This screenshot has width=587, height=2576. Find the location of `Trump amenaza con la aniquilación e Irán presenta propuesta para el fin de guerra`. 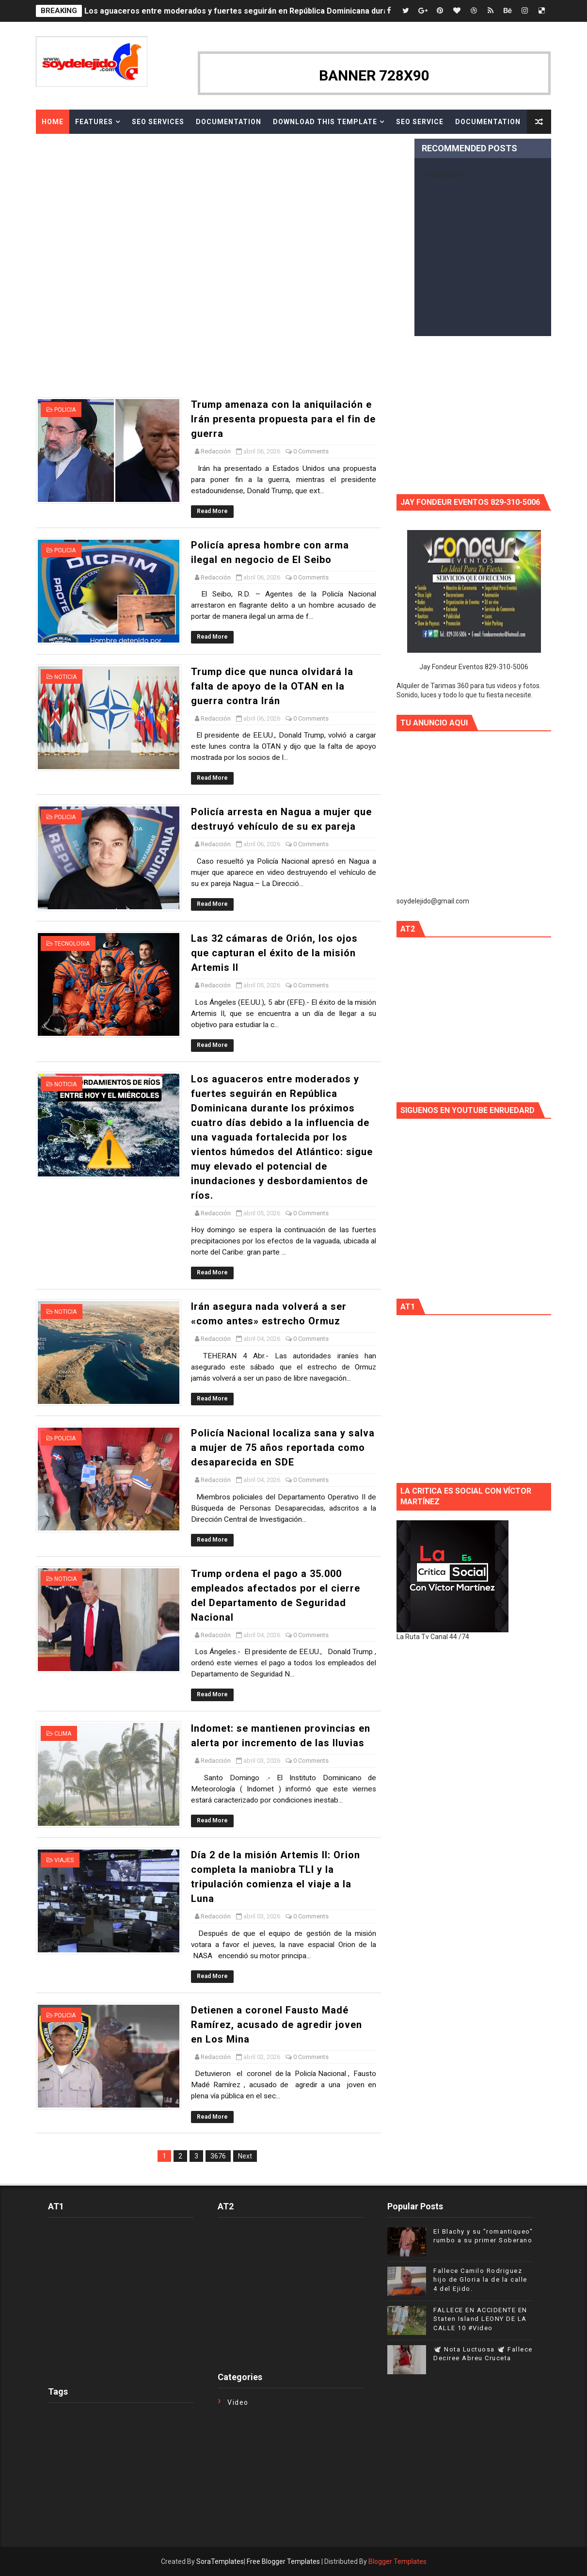

Trump amenaza con la aniquilación e Irán presenta propuesta para el fin de guerra is located at coordinates (283, 419).